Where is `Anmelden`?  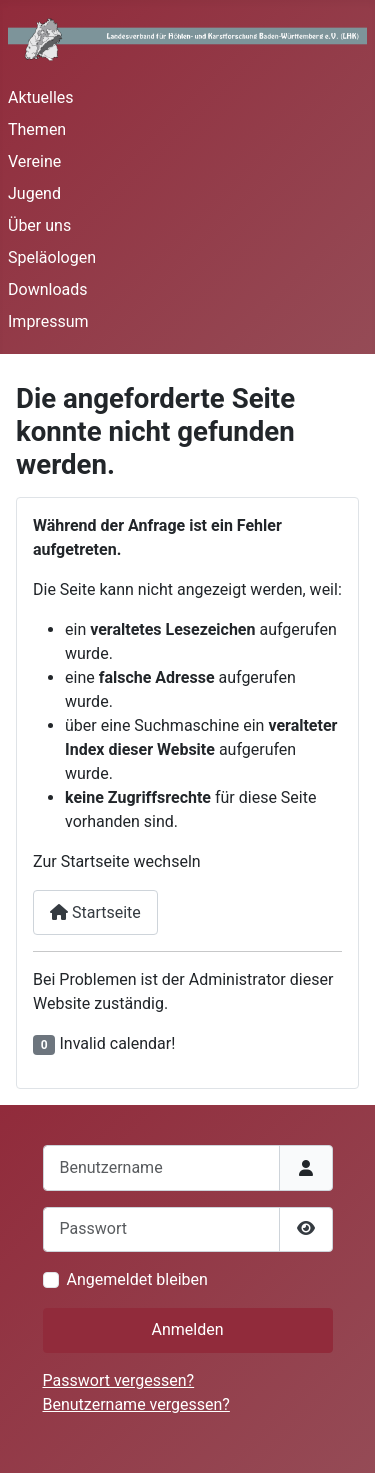
Anmelden is located at coordinates (187, 1329).